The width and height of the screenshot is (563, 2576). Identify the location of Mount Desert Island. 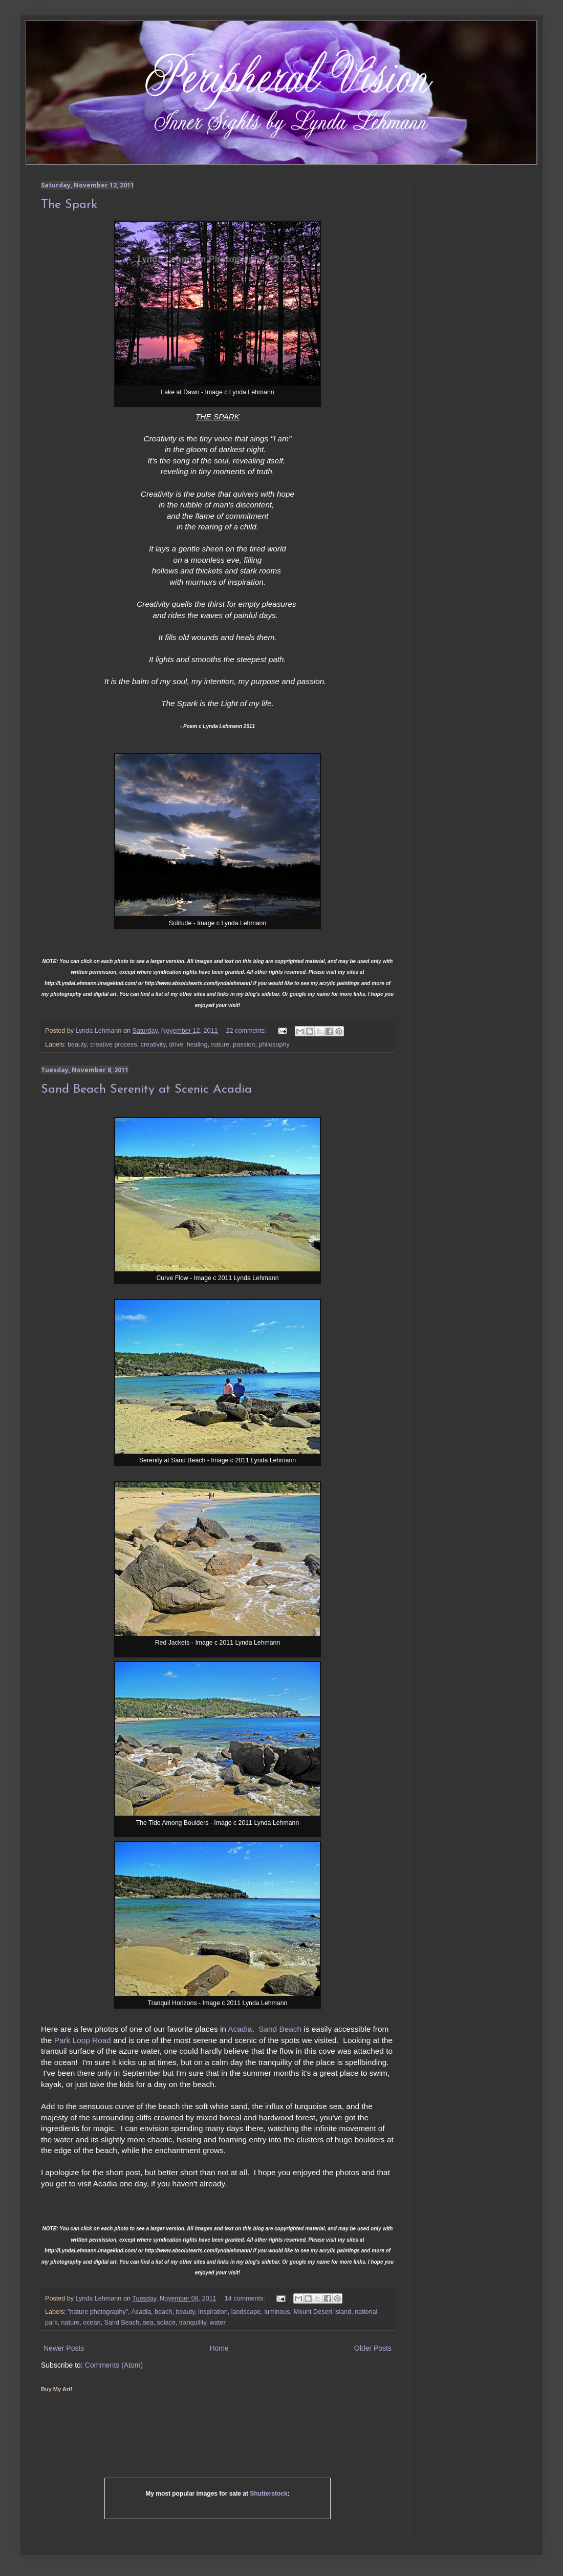
(323, 2311).